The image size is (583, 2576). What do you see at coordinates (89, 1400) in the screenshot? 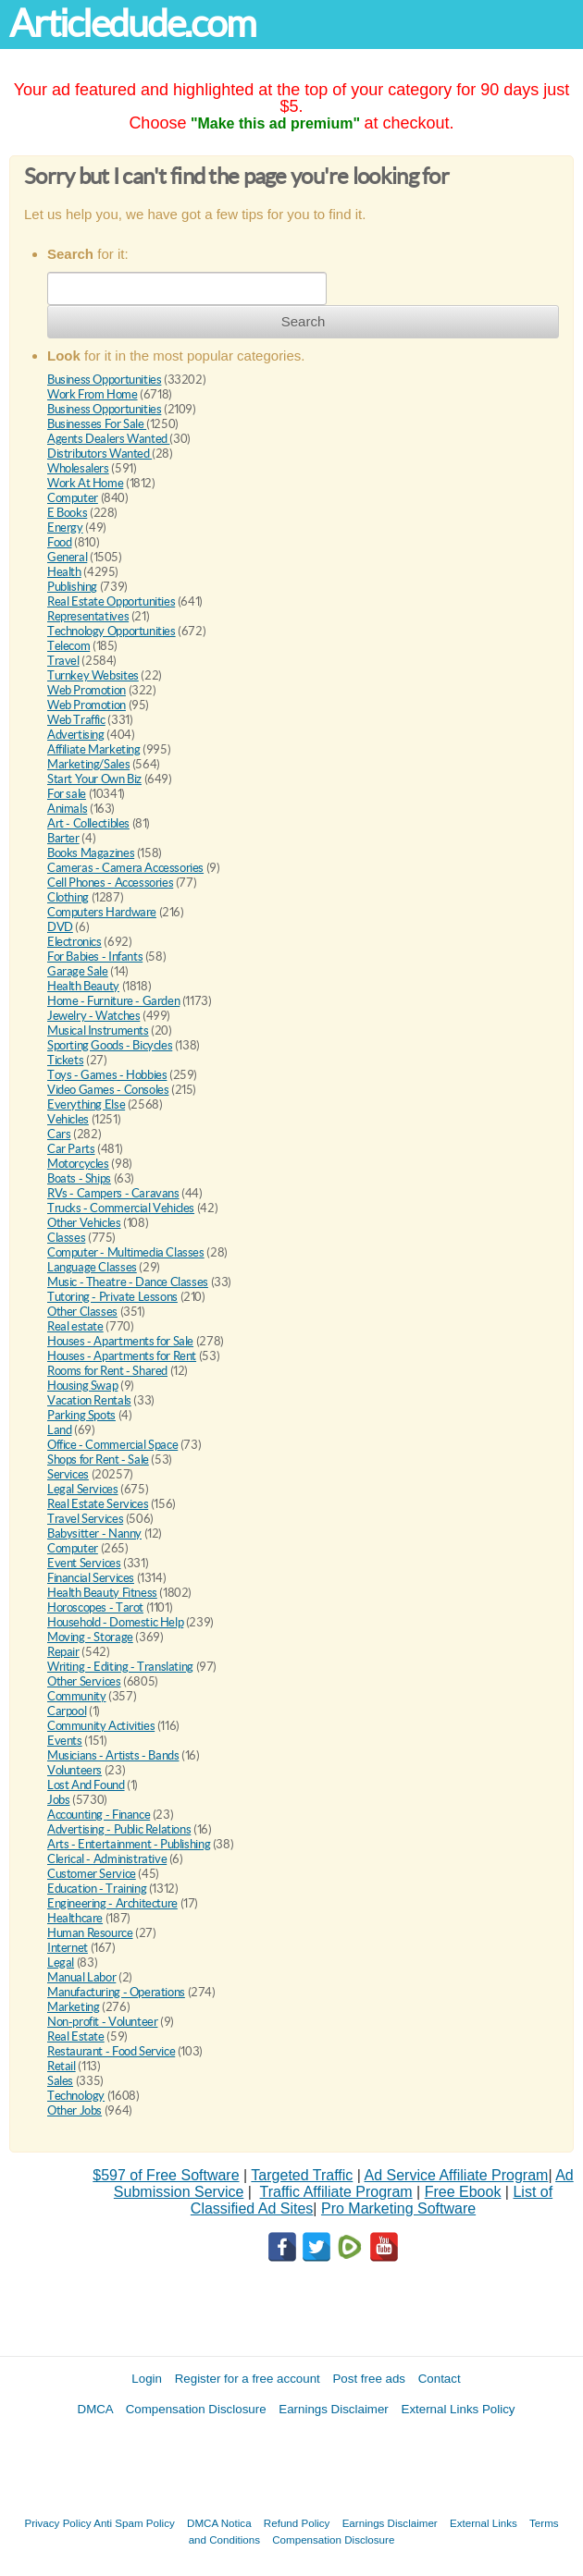
I see `Vacation Rentals` at bounding box center [89, 1400].